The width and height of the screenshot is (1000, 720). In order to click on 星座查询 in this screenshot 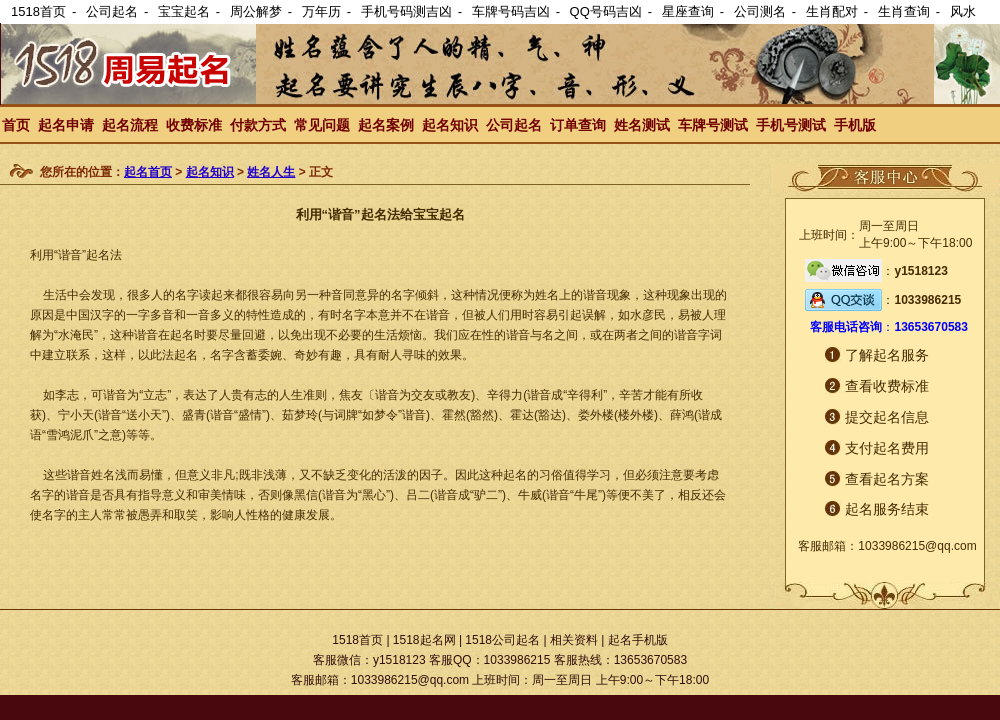, I will do `click(688, 11)`.